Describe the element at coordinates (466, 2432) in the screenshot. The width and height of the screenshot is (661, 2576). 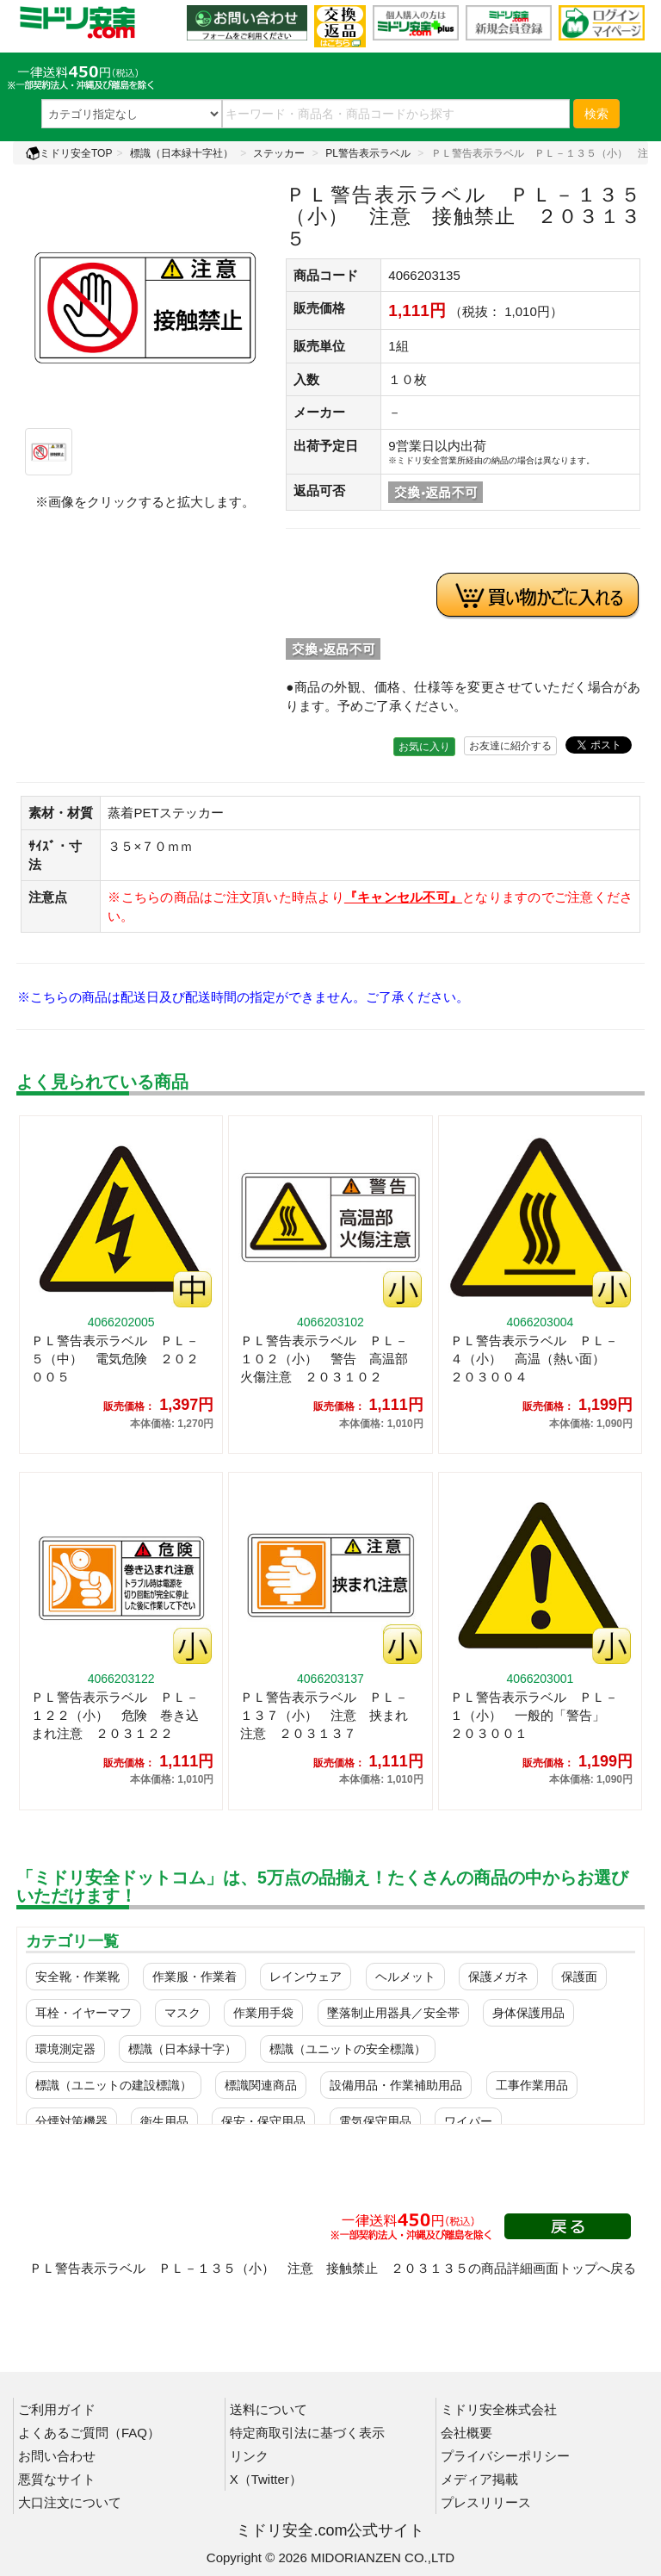
I see `会社概要` at that location.